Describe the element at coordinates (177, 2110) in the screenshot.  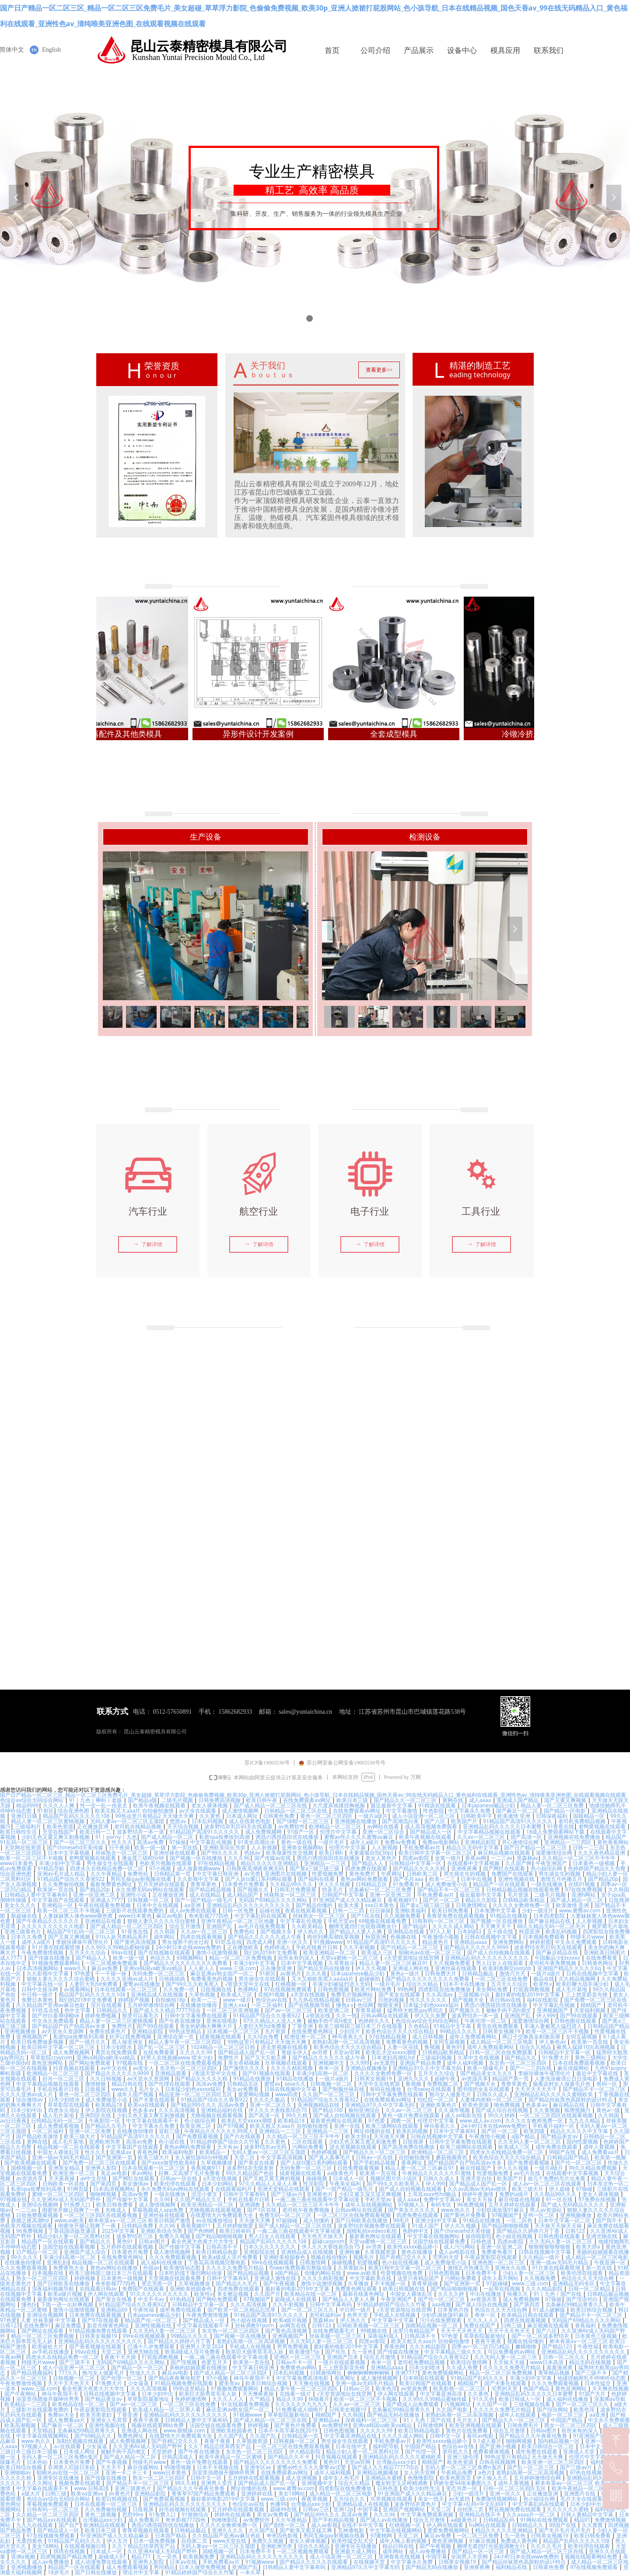
I see `久久久高清视频` at that location.